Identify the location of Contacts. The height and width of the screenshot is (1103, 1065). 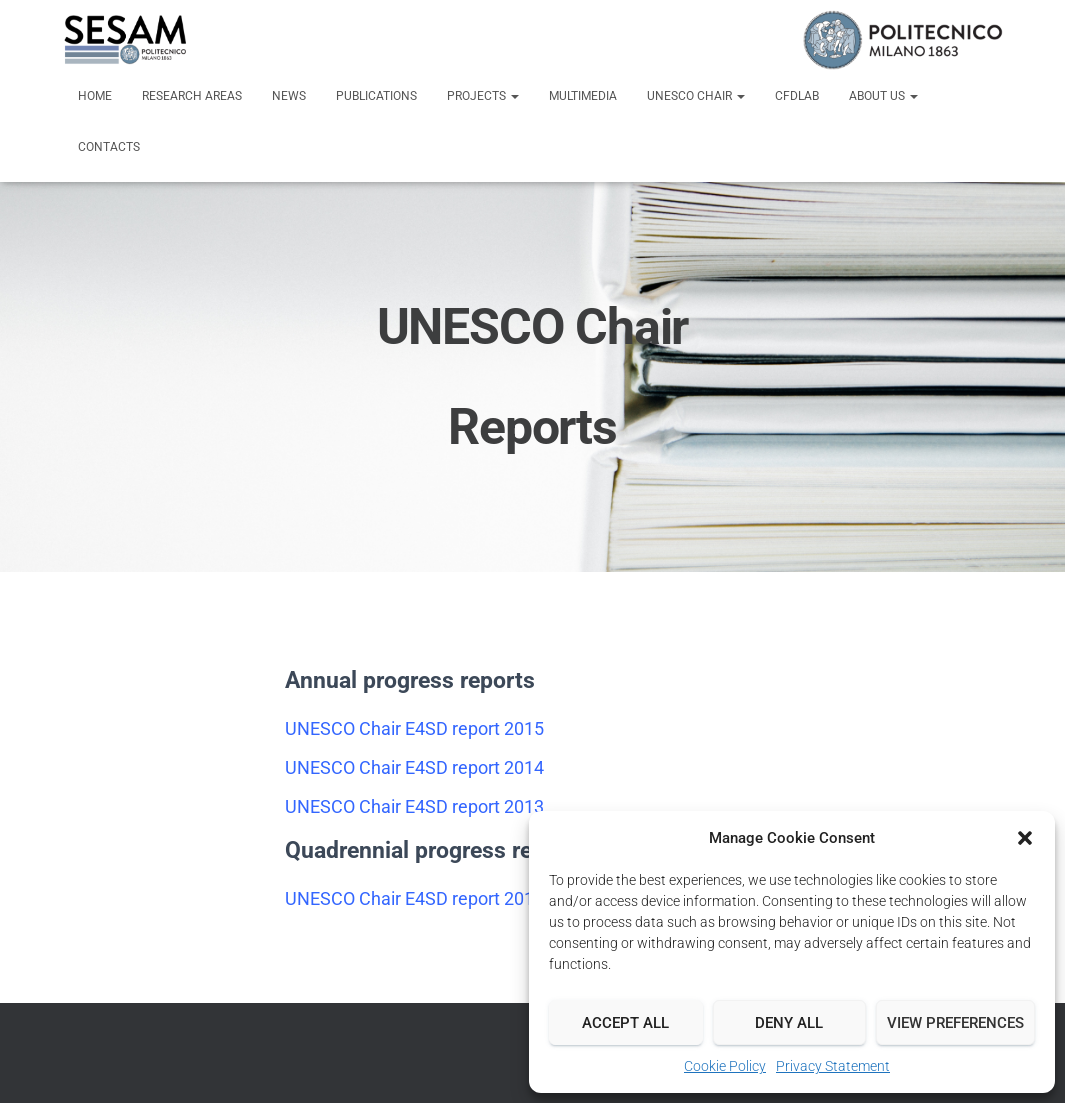
(109, 147).